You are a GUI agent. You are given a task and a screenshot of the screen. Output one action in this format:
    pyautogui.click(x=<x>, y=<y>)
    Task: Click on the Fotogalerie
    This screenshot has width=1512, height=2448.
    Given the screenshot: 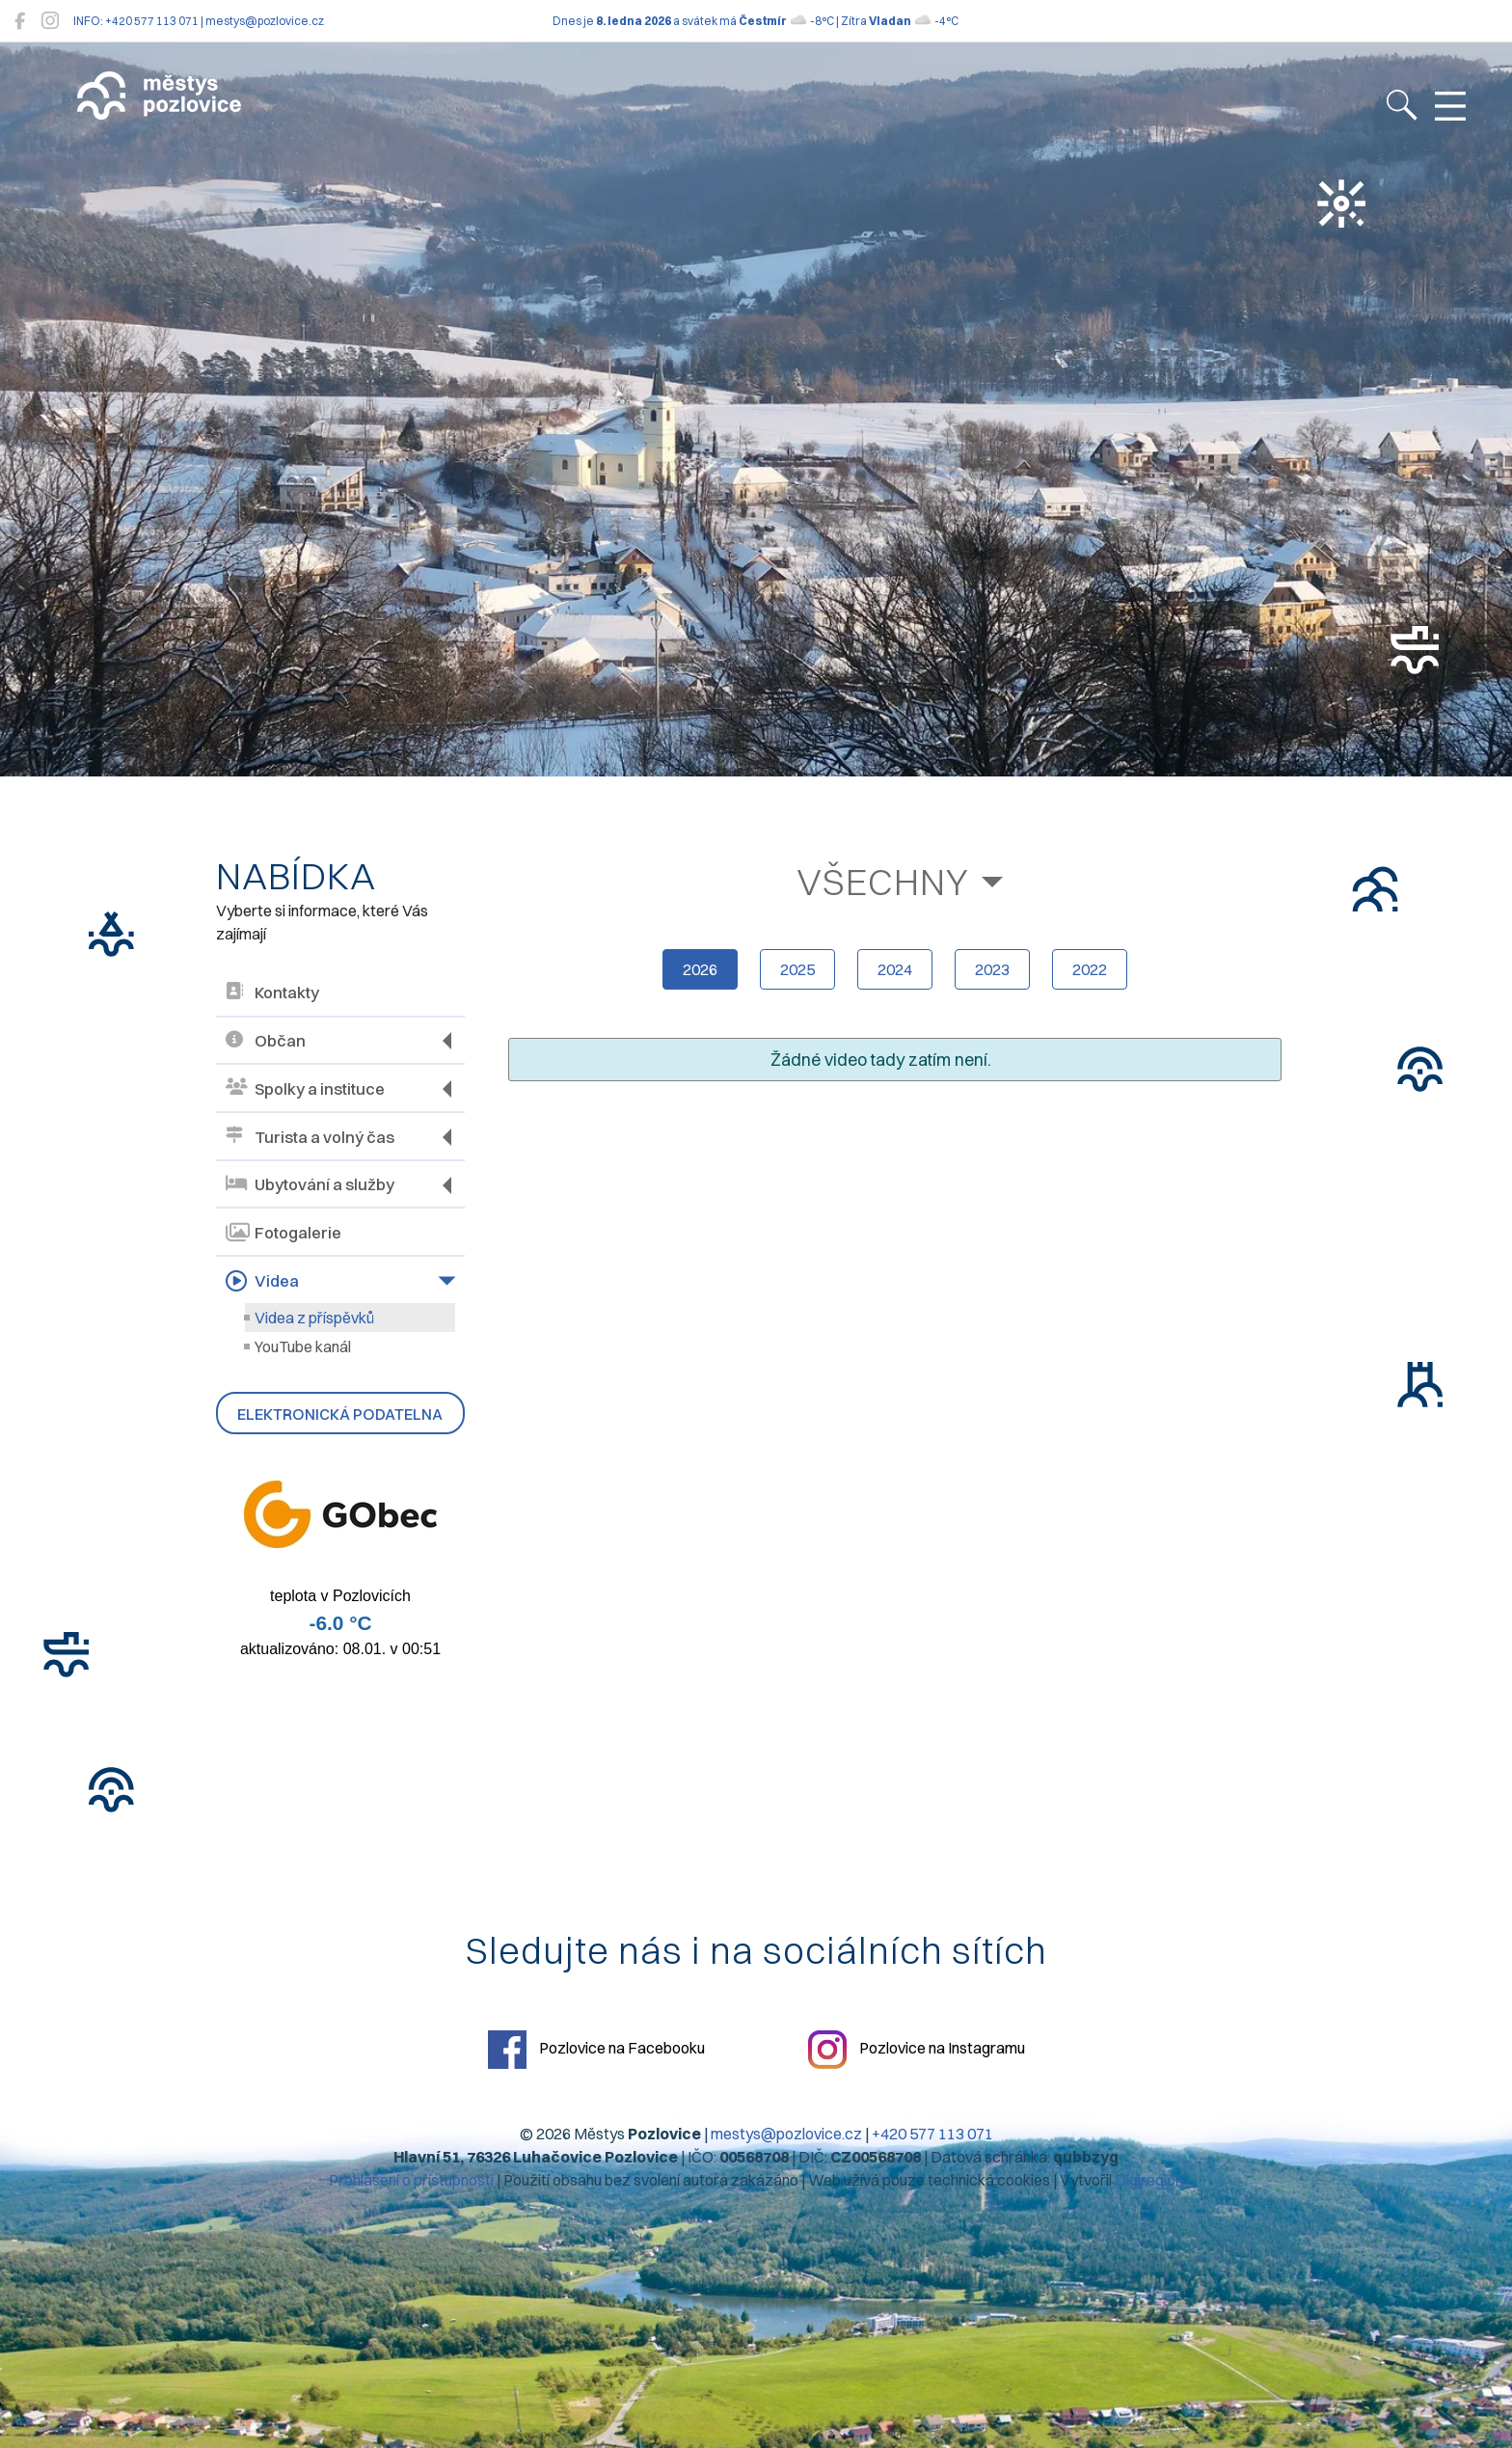 What is the action you would take?
    pyautogui.click(x=283, y=1232)
    